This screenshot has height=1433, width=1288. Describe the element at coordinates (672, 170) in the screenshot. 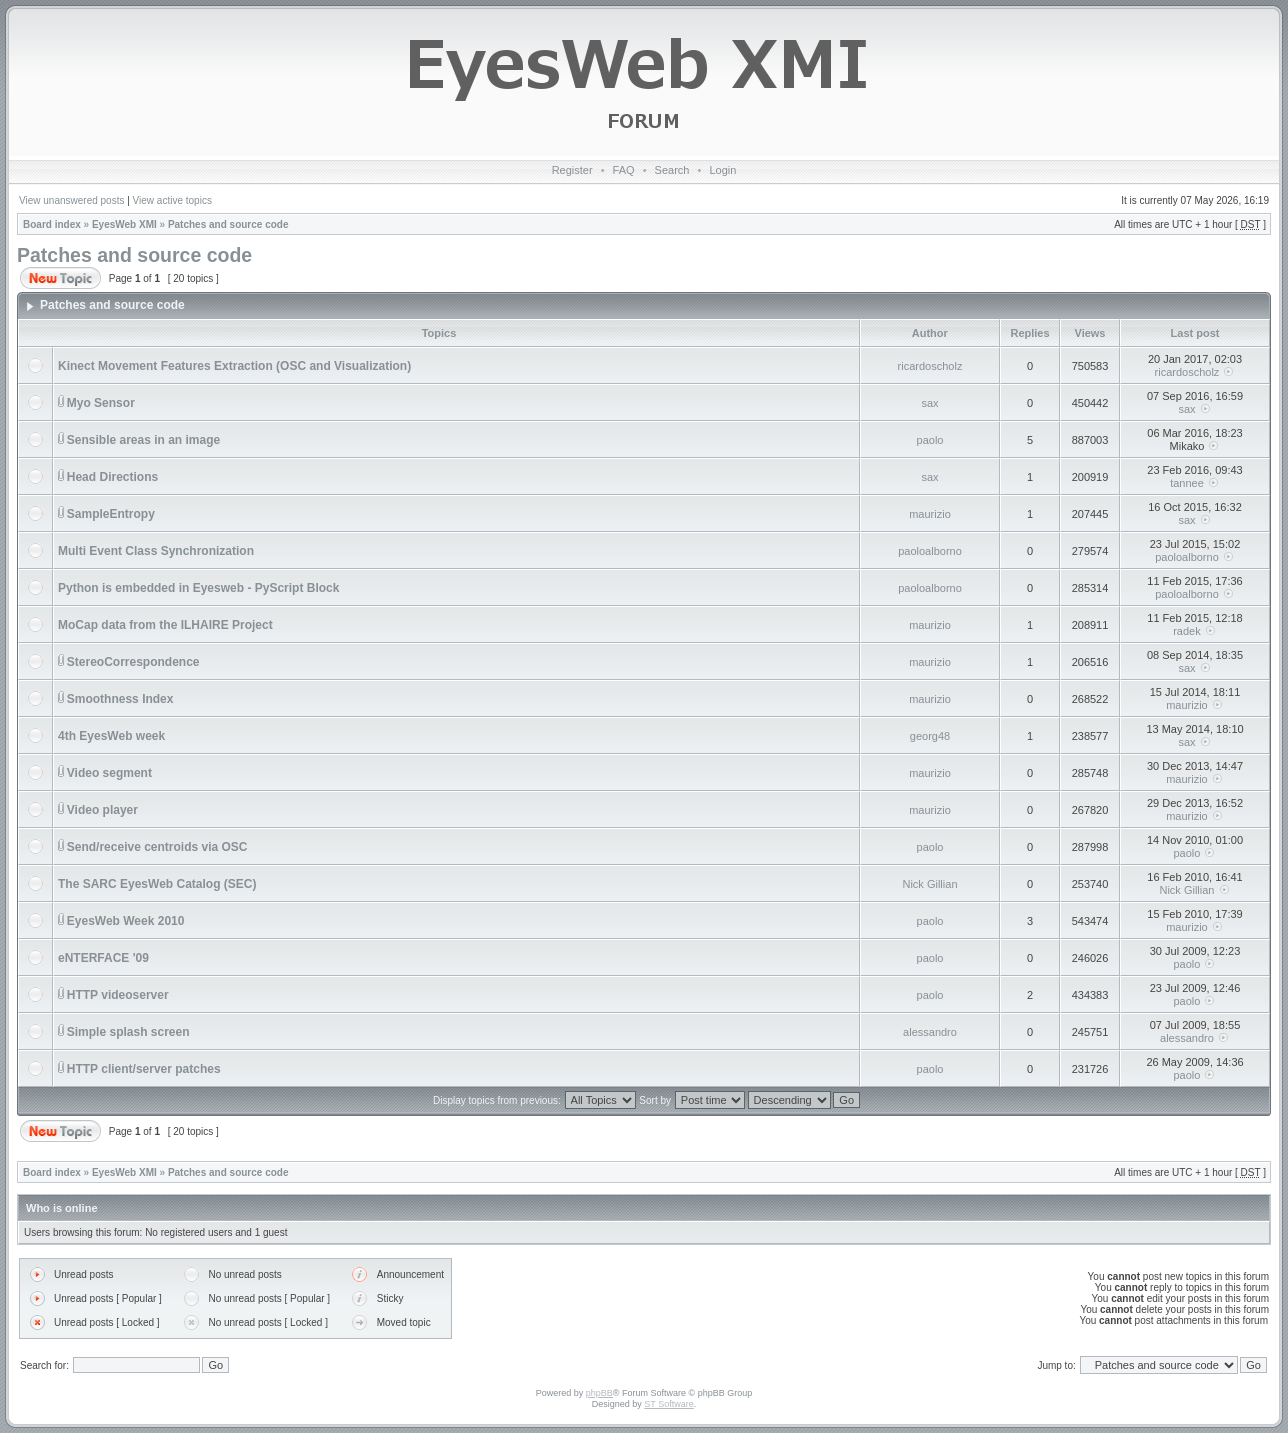

I see `Search` at that location.